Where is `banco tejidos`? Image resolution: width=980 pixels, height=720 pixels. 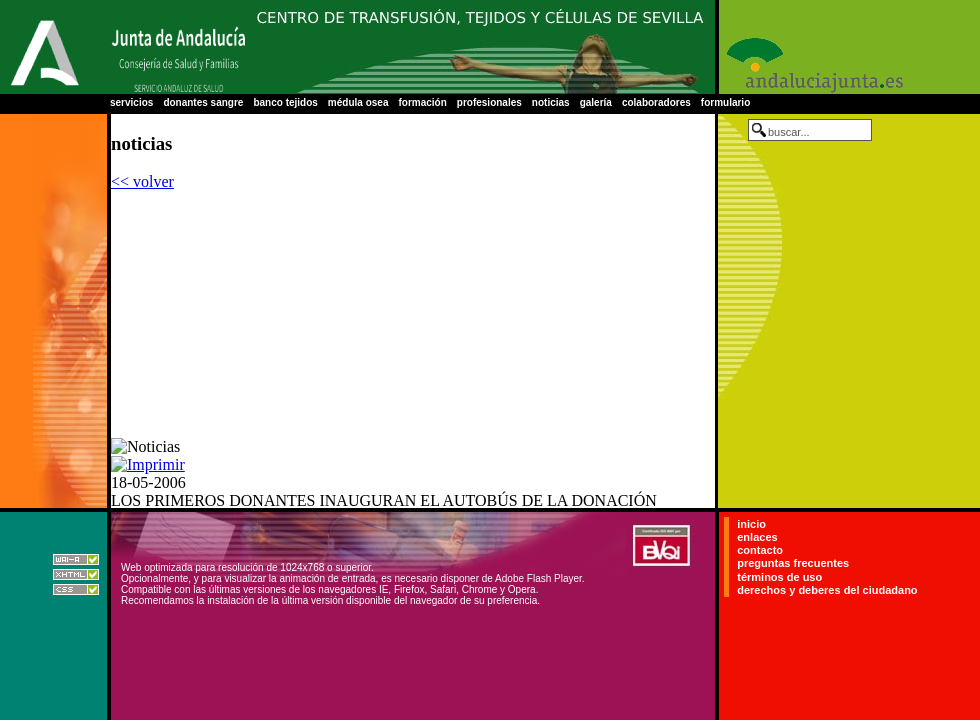 banco tejidos is located at coordinates (285, 102).